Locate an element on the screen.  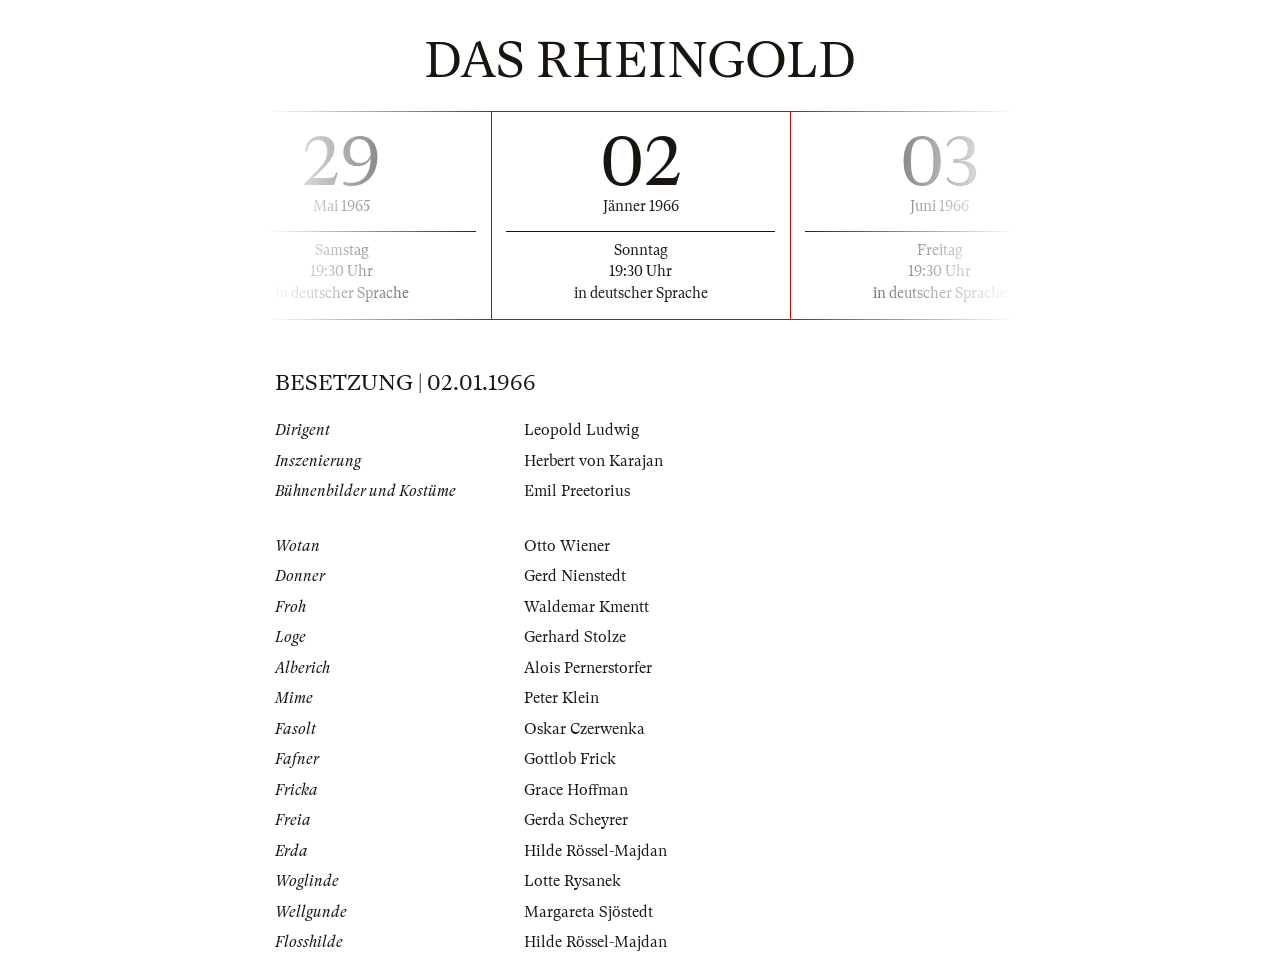
Lotte Rysanek is located at coordinates (572, 881).